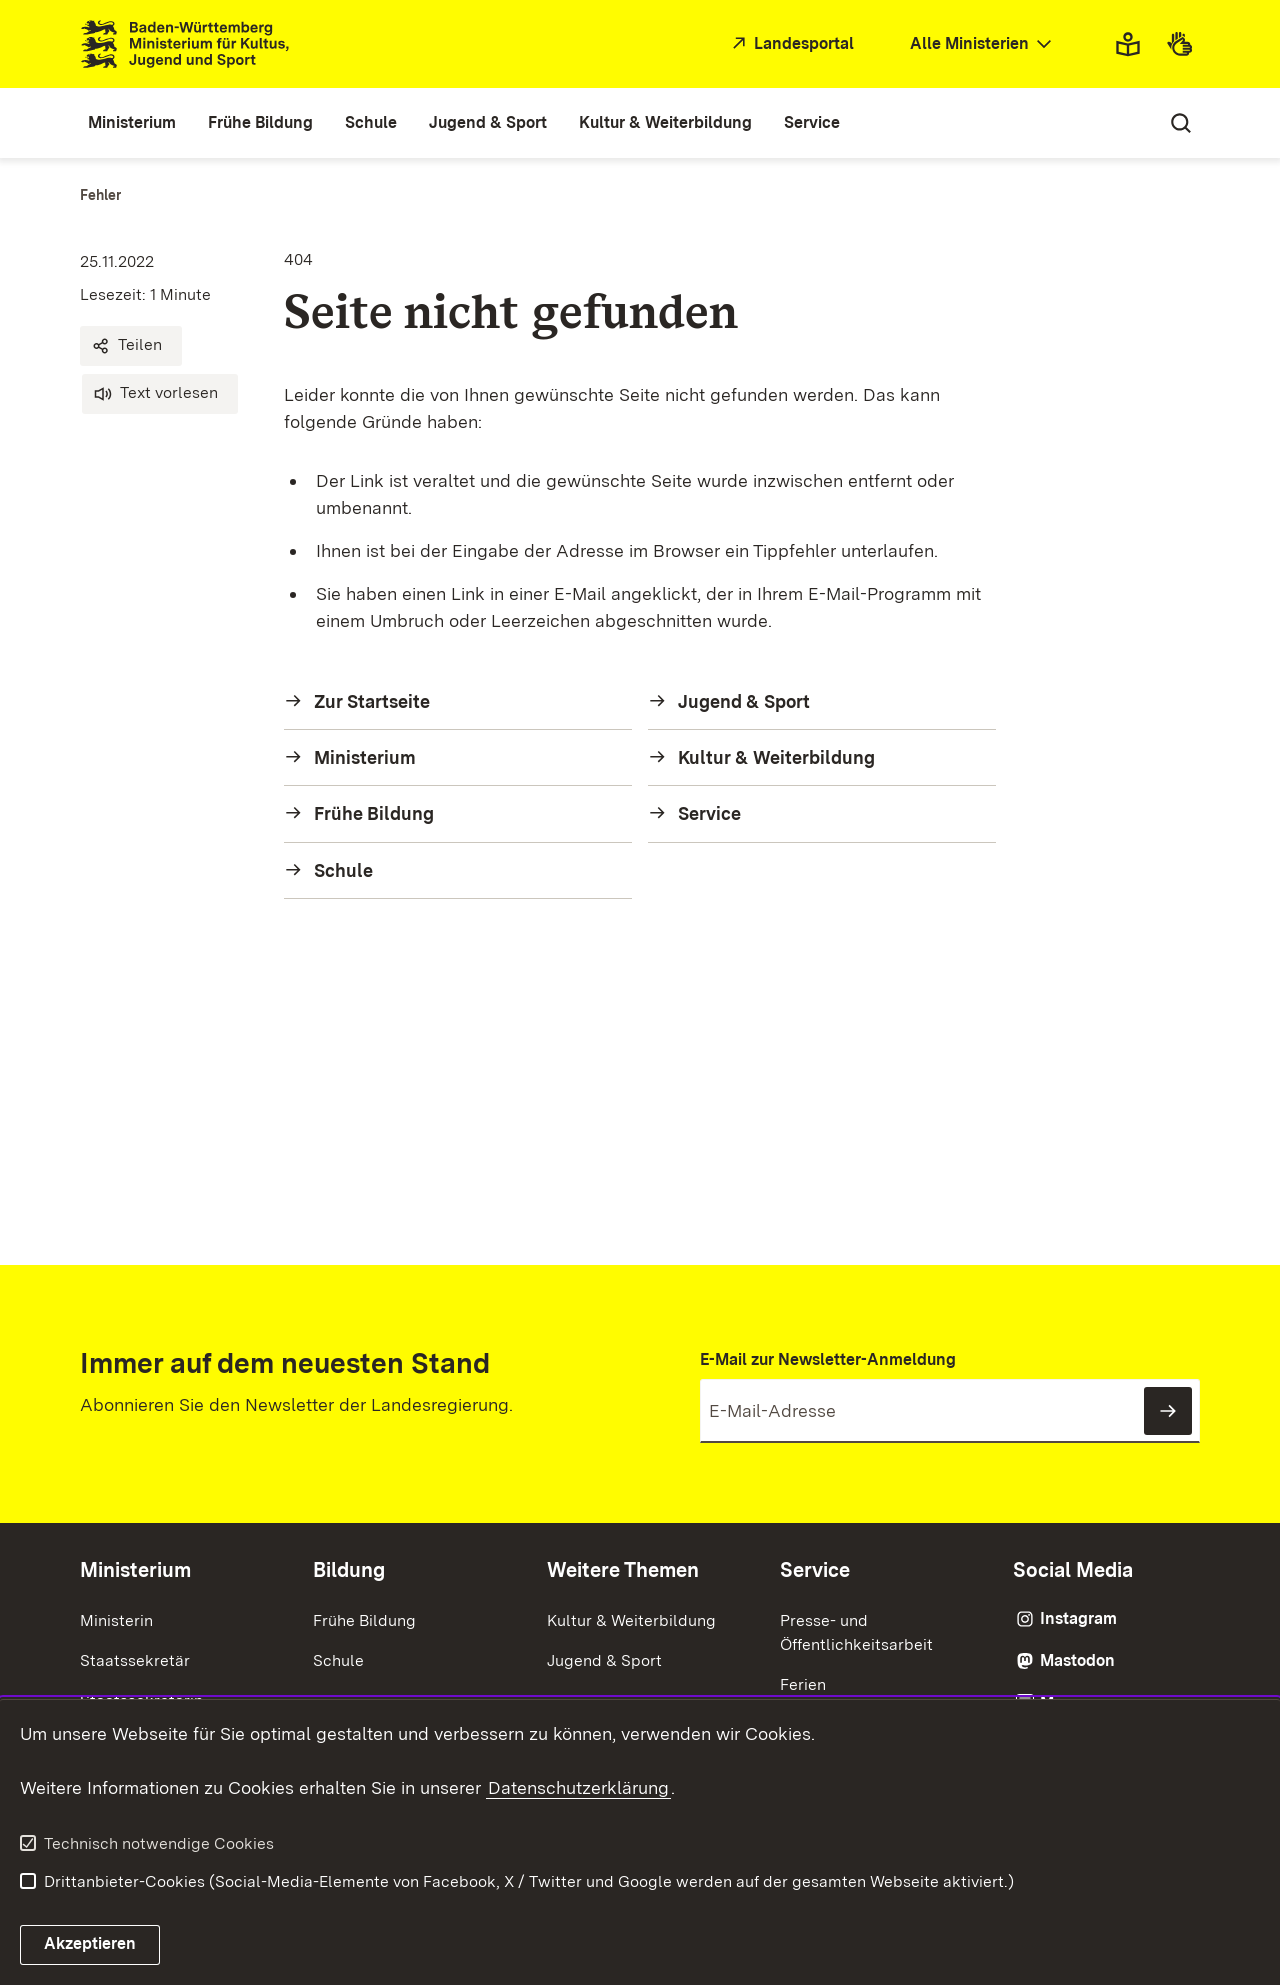 This screenshot has width=1280, height=1985. Describe the element at coordinates (815, 1570) in the screenshot. I see `Service` at that location.